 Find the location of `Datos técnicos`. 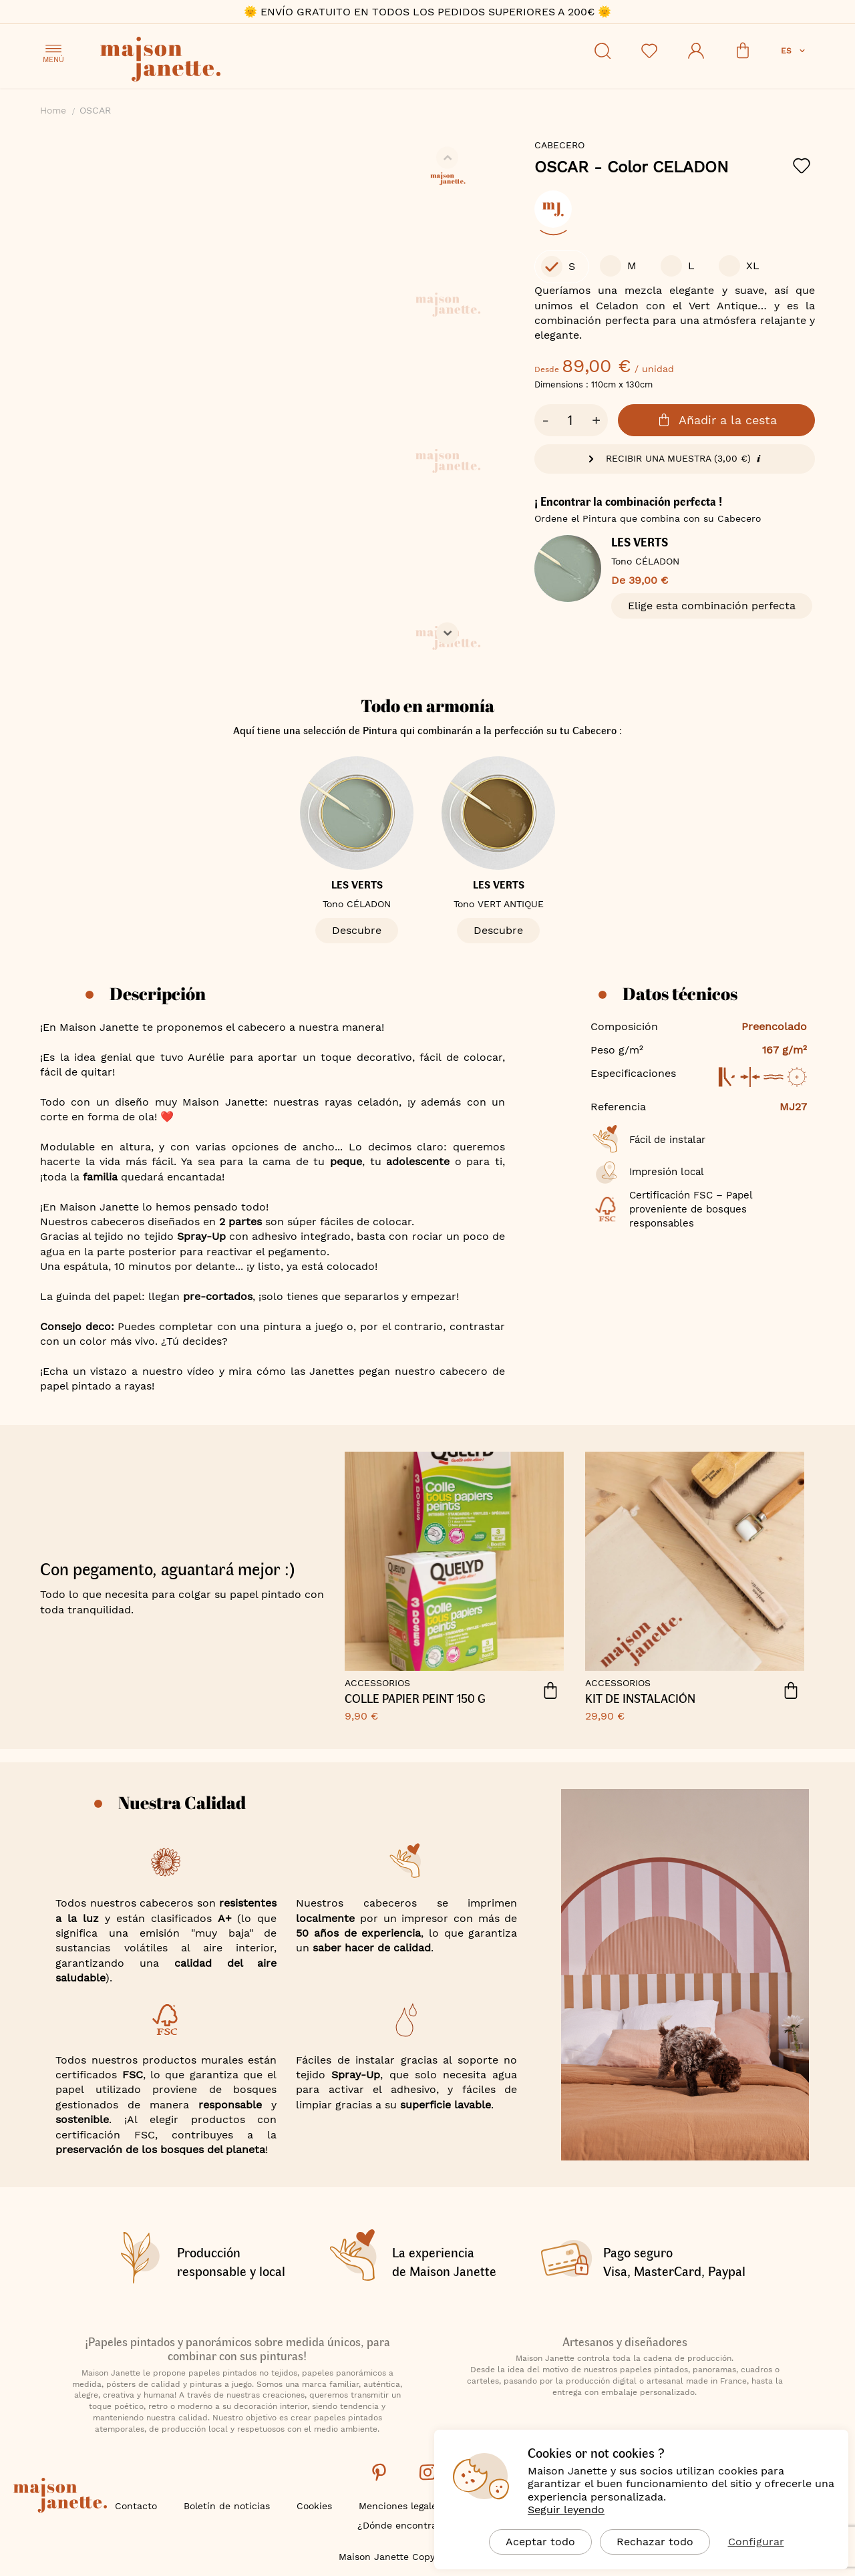

Datos técnicos is located at coordinates (680, 993).